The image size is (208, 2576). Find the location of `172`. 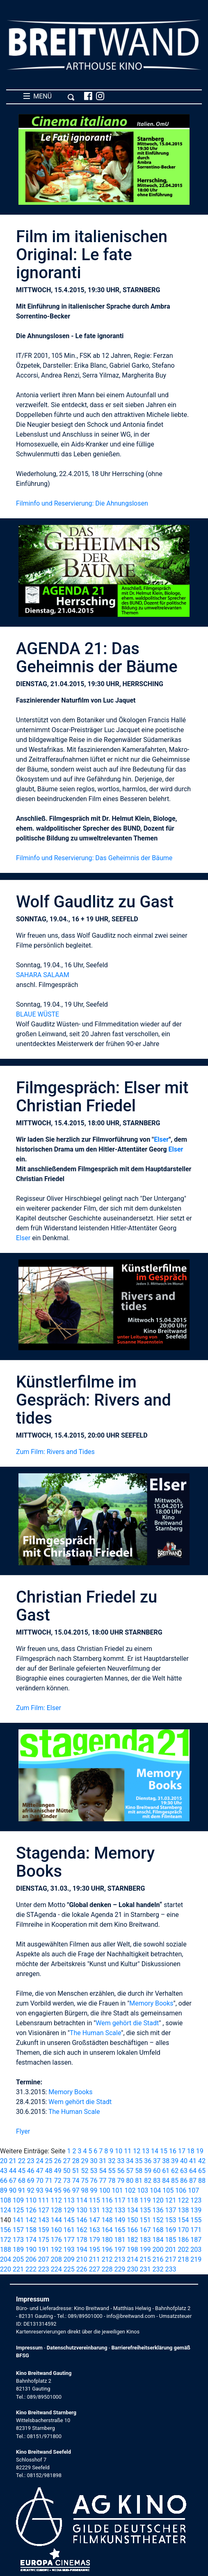

172 is located at coordinates (5, 2240).